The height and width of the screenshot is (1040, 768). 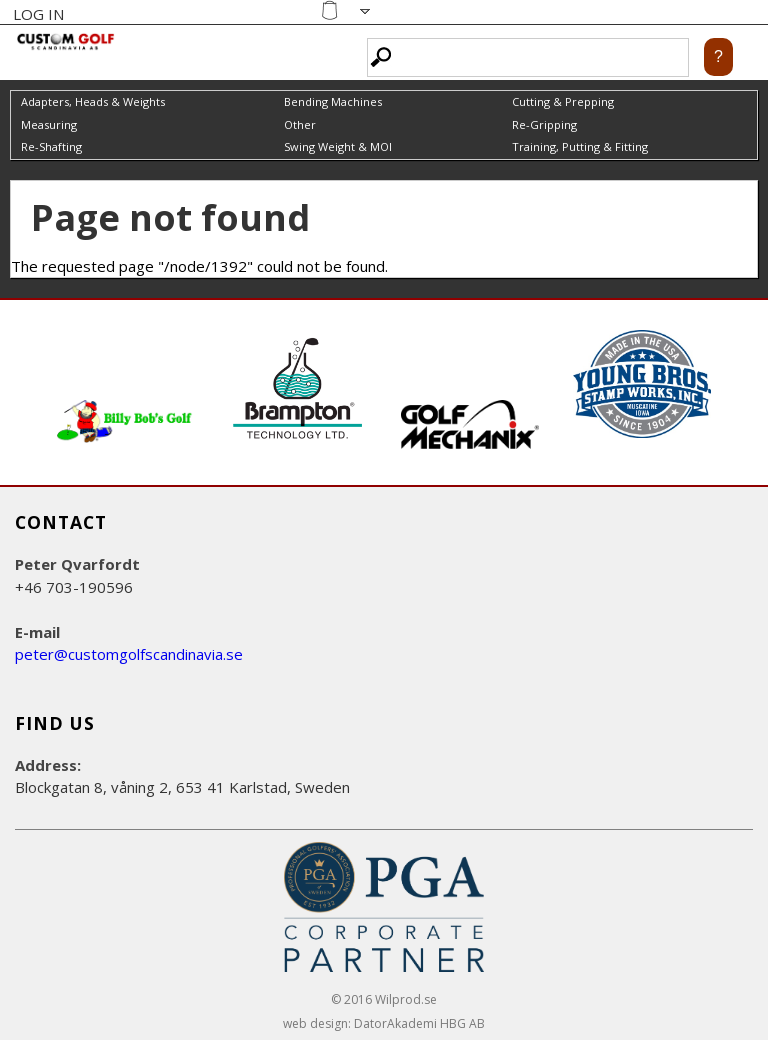 What do you see at coordinates (93, 101) in the screenshot?
I see `Adapters, Heads & Weights` at bounding box center [93, 101].